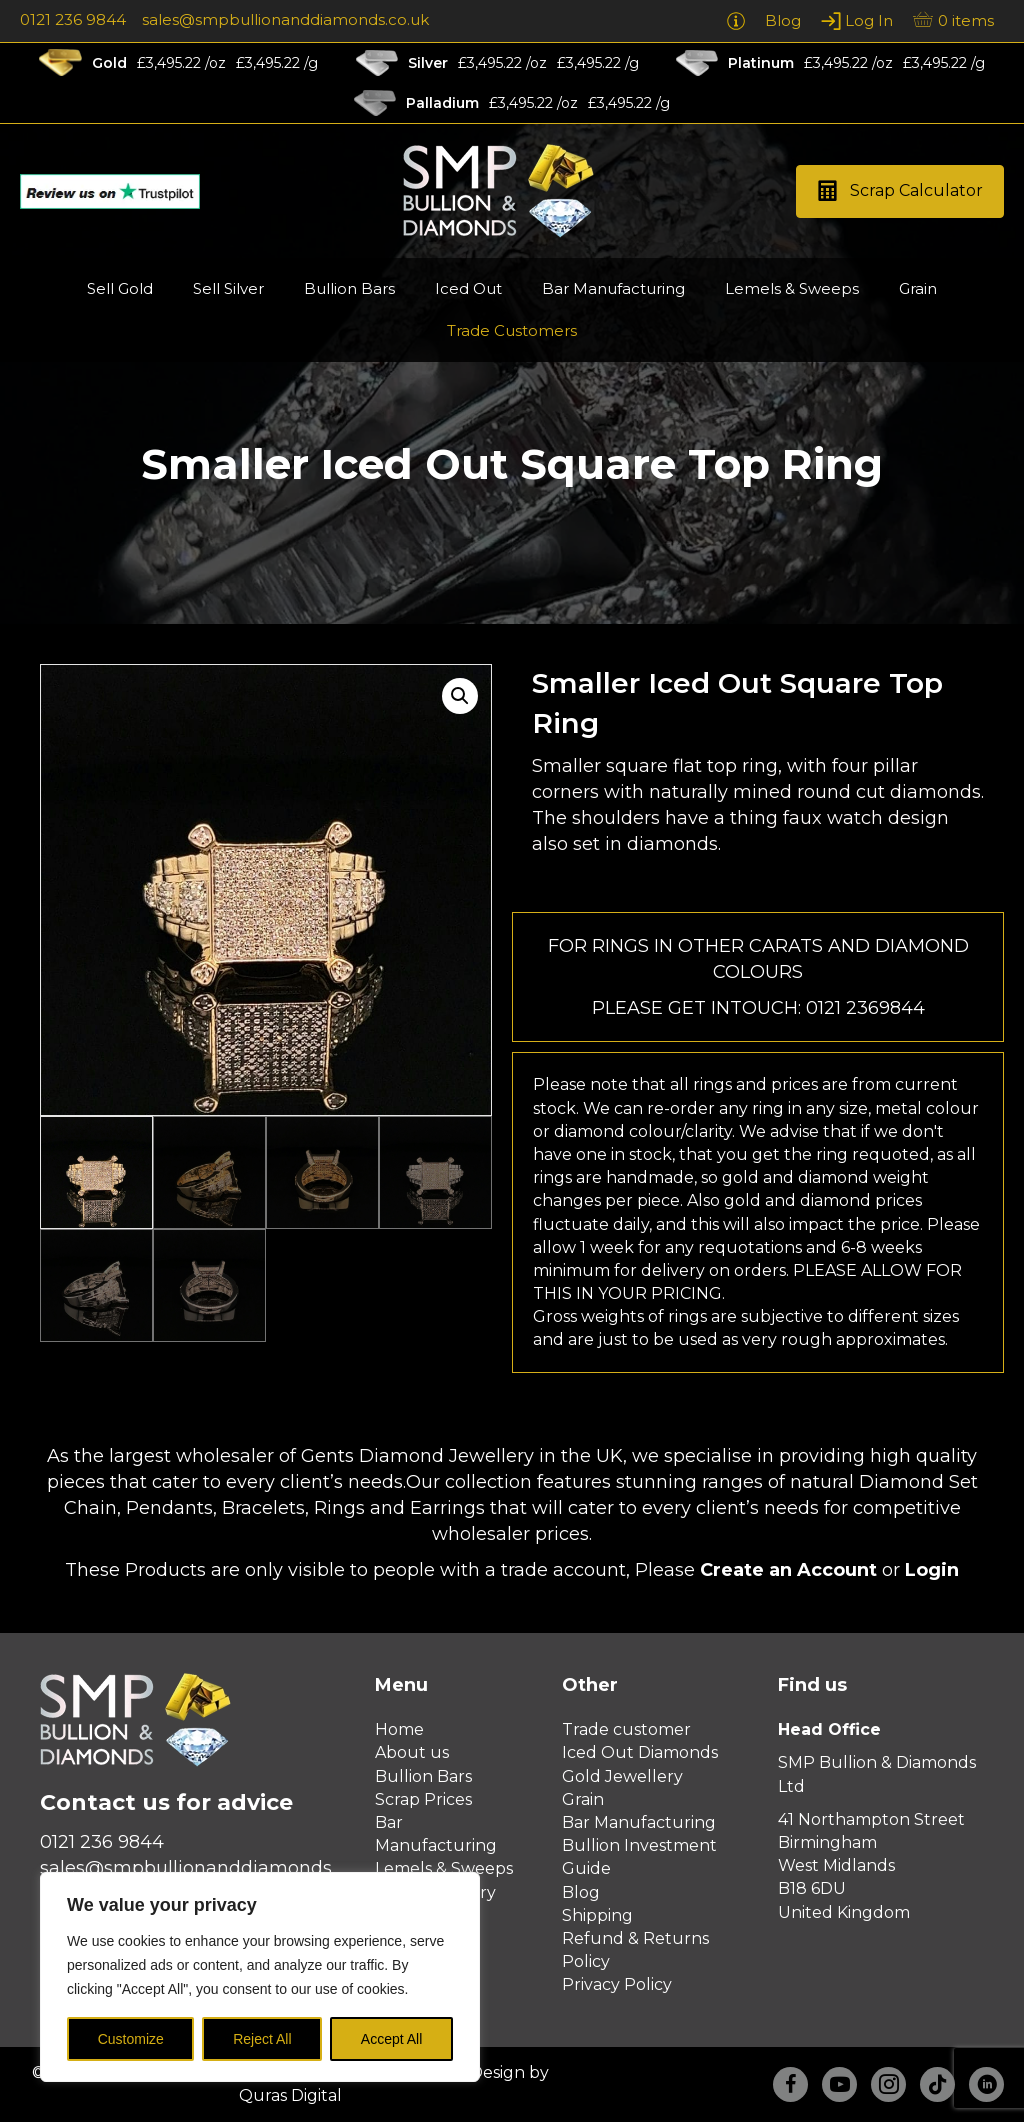  What do you see at coordinates (583, 1799) in the screenshot?
I see `Grain` at bounding box center [583, 1799].